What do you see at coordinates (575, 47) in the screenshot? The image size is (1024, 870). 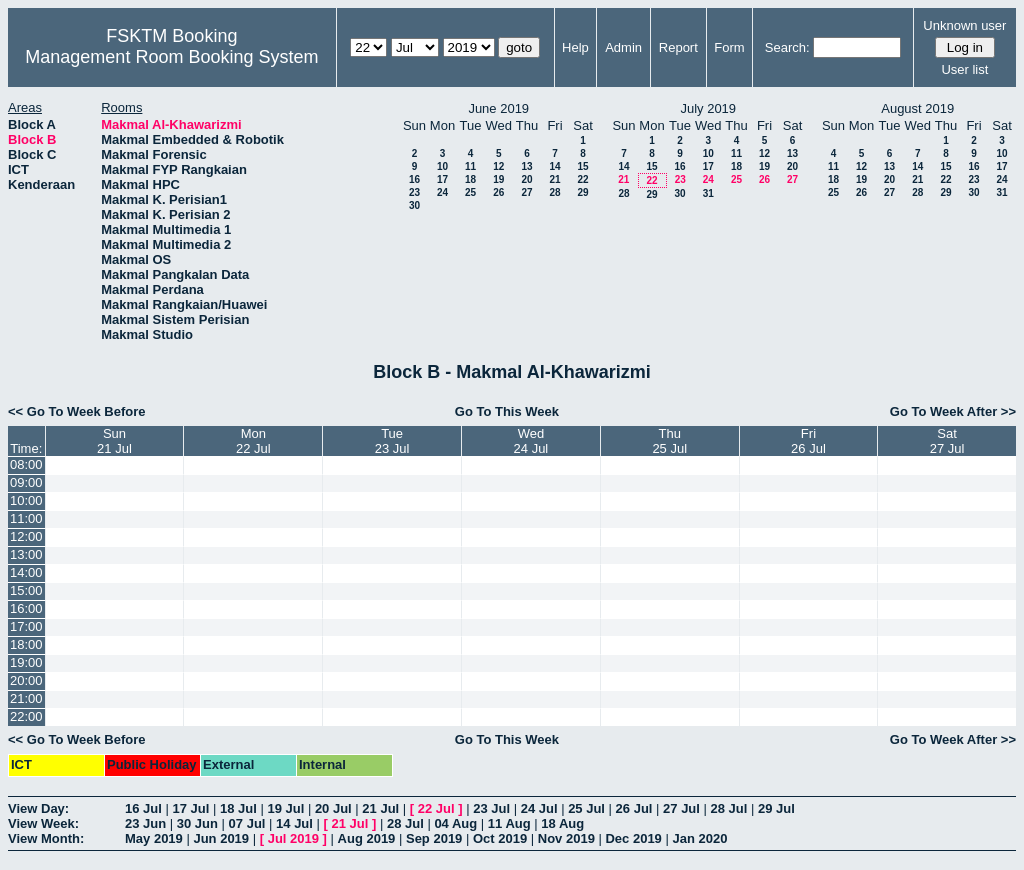 I see `Help` at bounding box center [575, 47].